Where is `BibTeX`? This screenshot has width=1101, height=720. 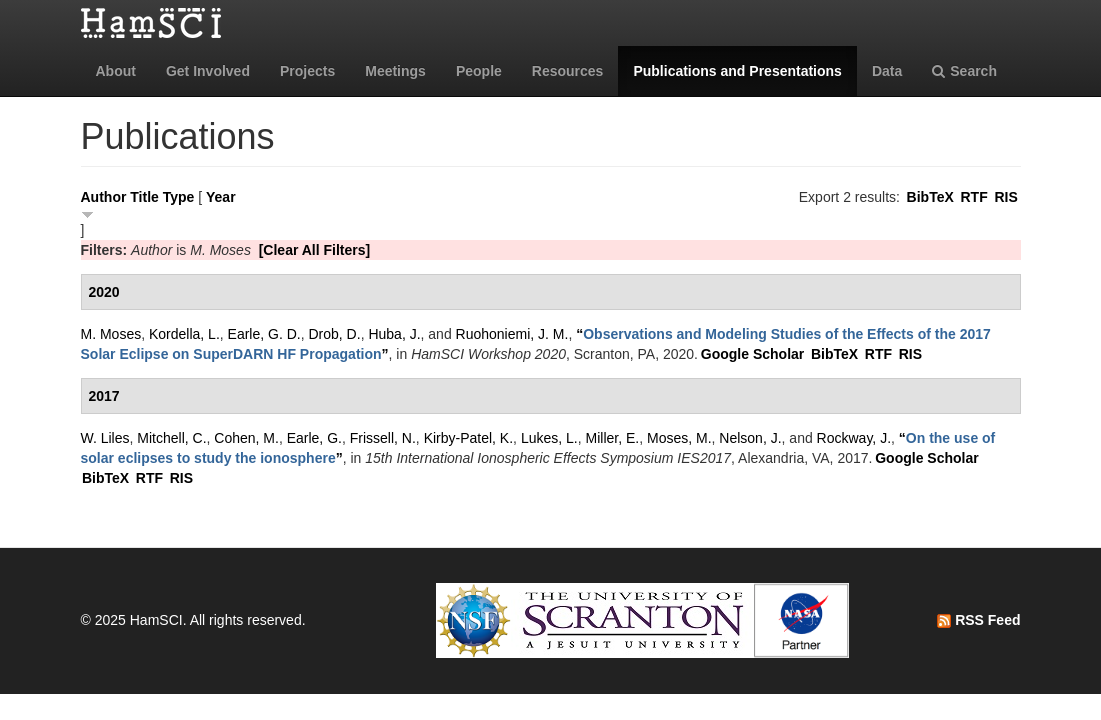 BibTeX is located at coordinates (930, 197).